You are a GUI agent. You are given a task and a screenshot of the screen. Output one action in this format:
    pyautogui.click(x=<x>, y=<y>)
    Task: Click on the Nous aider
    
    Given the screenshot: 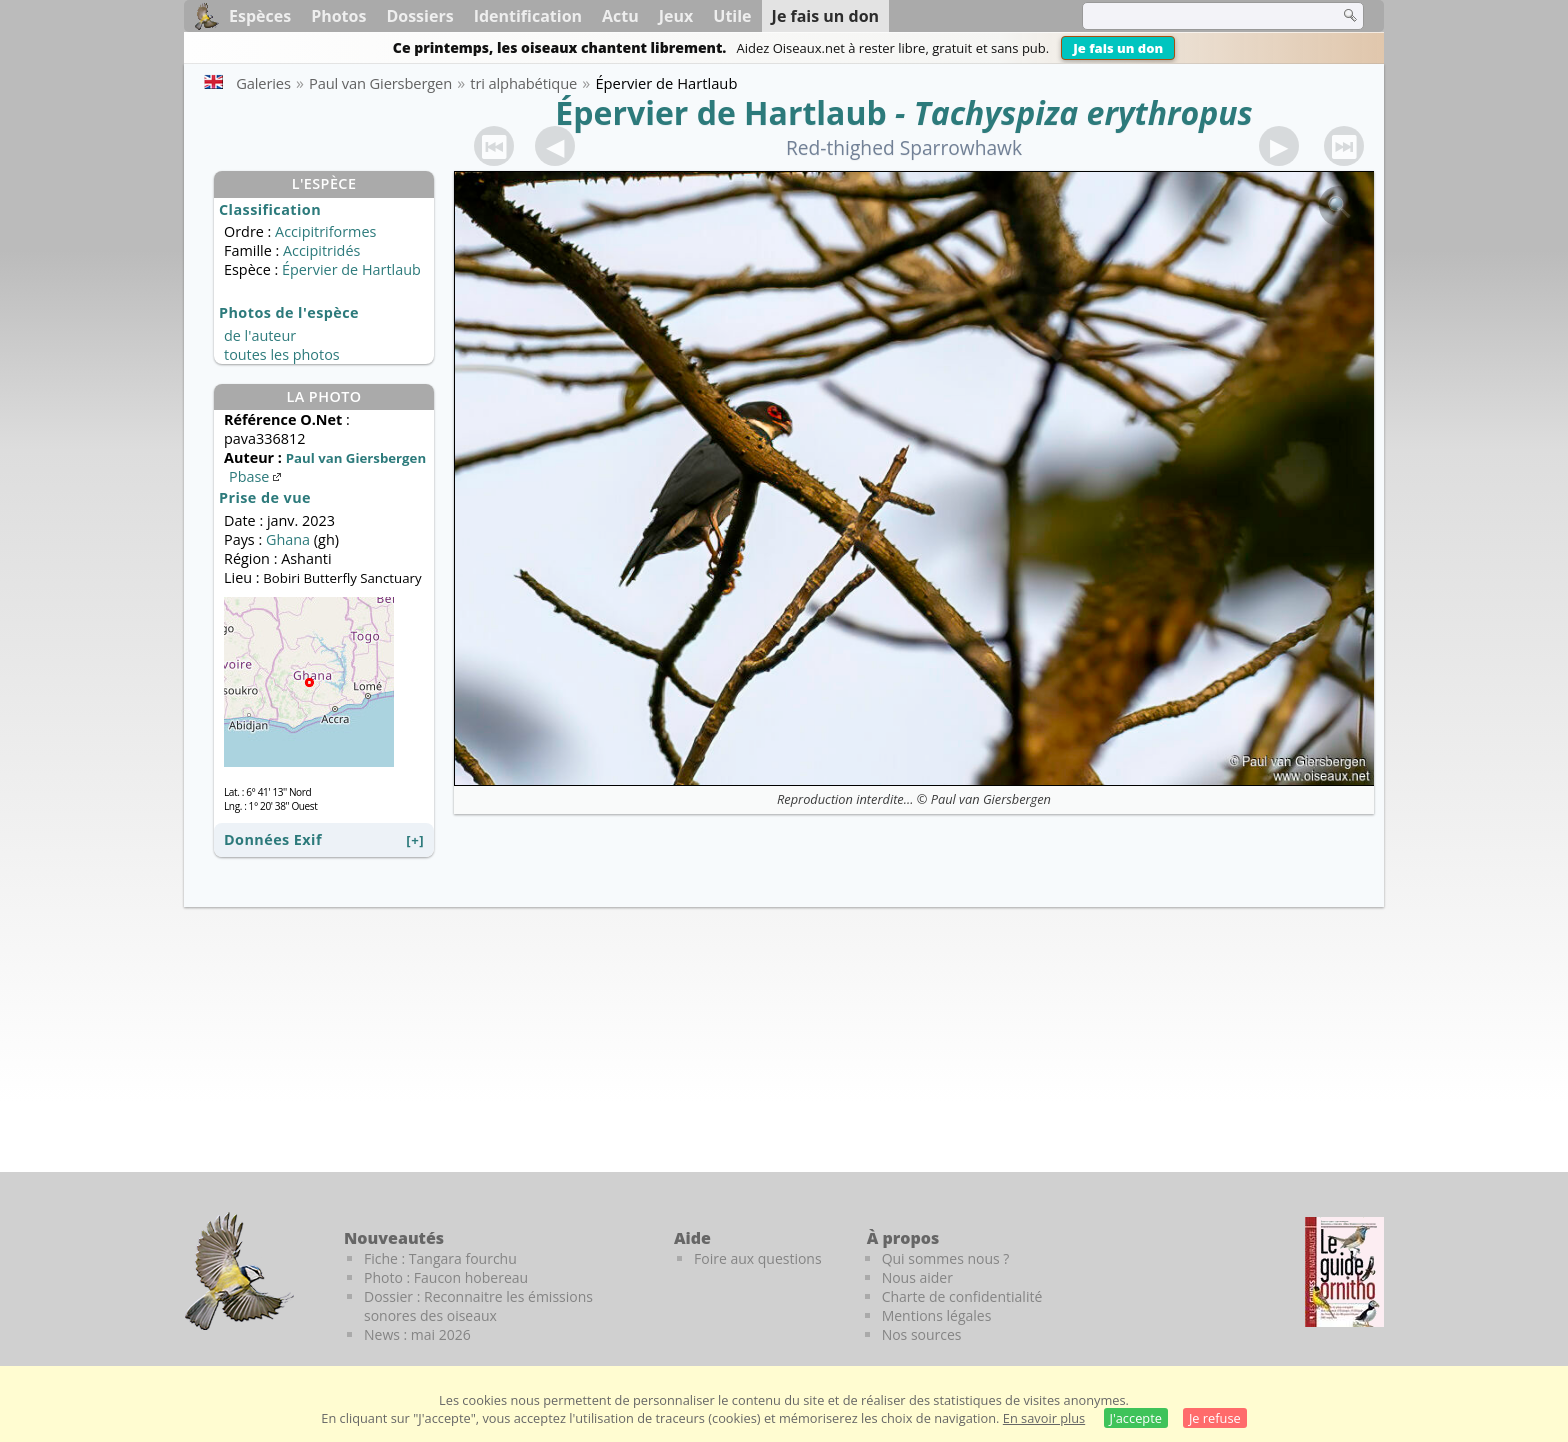 What is the action you would take?
    pyautogui.click(x=917, y=1277)
    